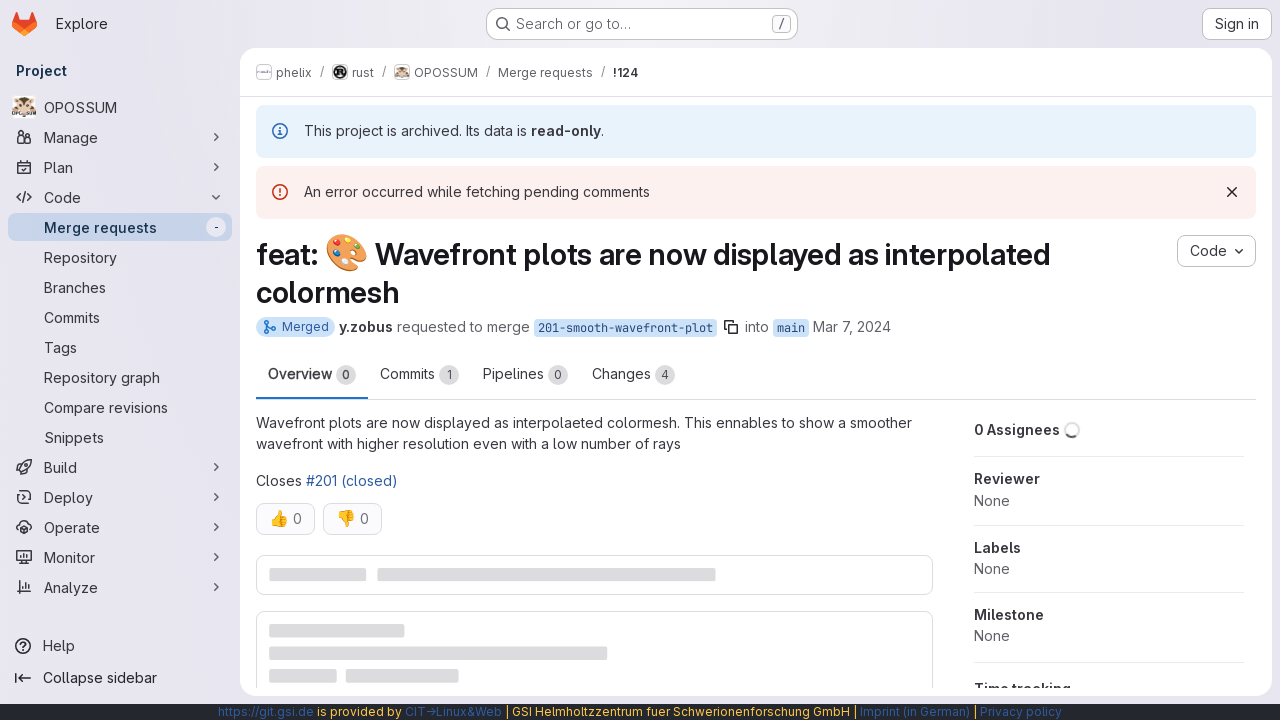 The height and width of the screenshot is (720, 1280). Describe the element at coordinates (120, 587) in the screenshot. I see `[Analyze]` at that location.